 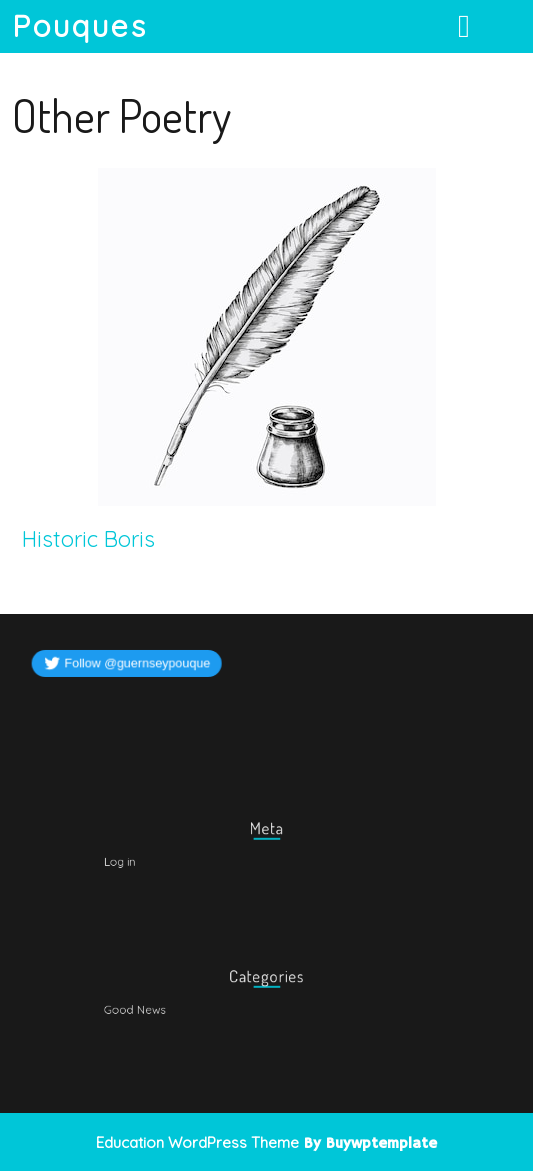 What do you see at coordinates (88, 538) in the screenshot?
I see `Historic Boris` at bounding box center [88, 538].